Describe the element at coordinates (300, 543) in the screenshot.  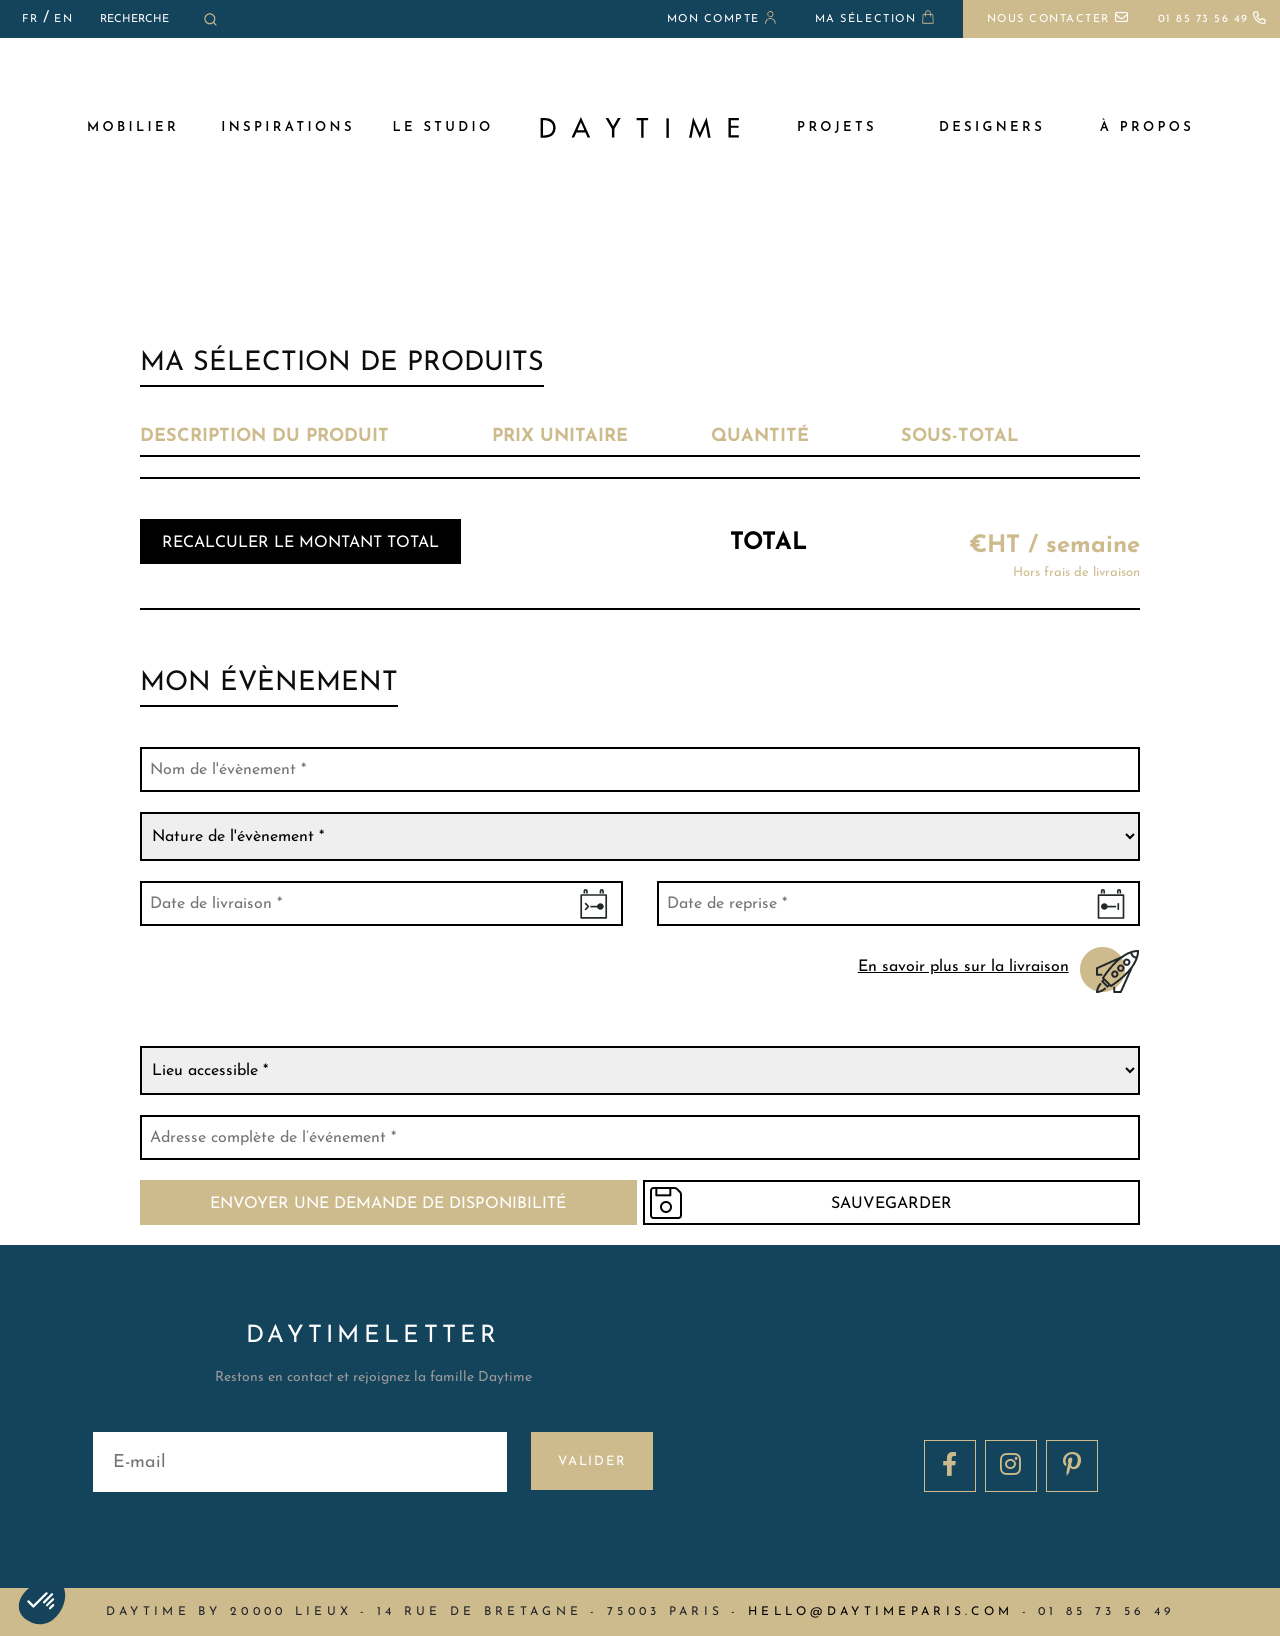
I see `Recalculer le montant total` at that location.